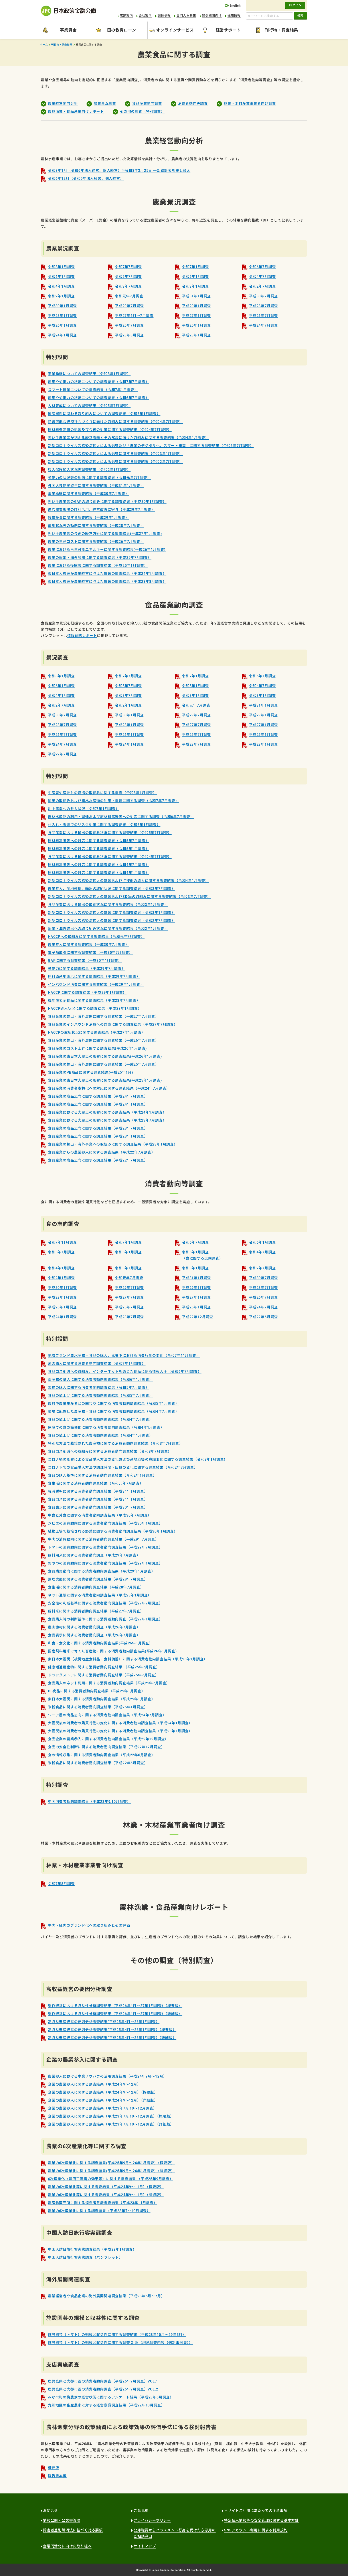  Describe the element at coordinates (108, 1739) in the screenshot. I see `食品企業の農業参入に関する消費者動向調査結果（平成22年12月調査）` at that location.